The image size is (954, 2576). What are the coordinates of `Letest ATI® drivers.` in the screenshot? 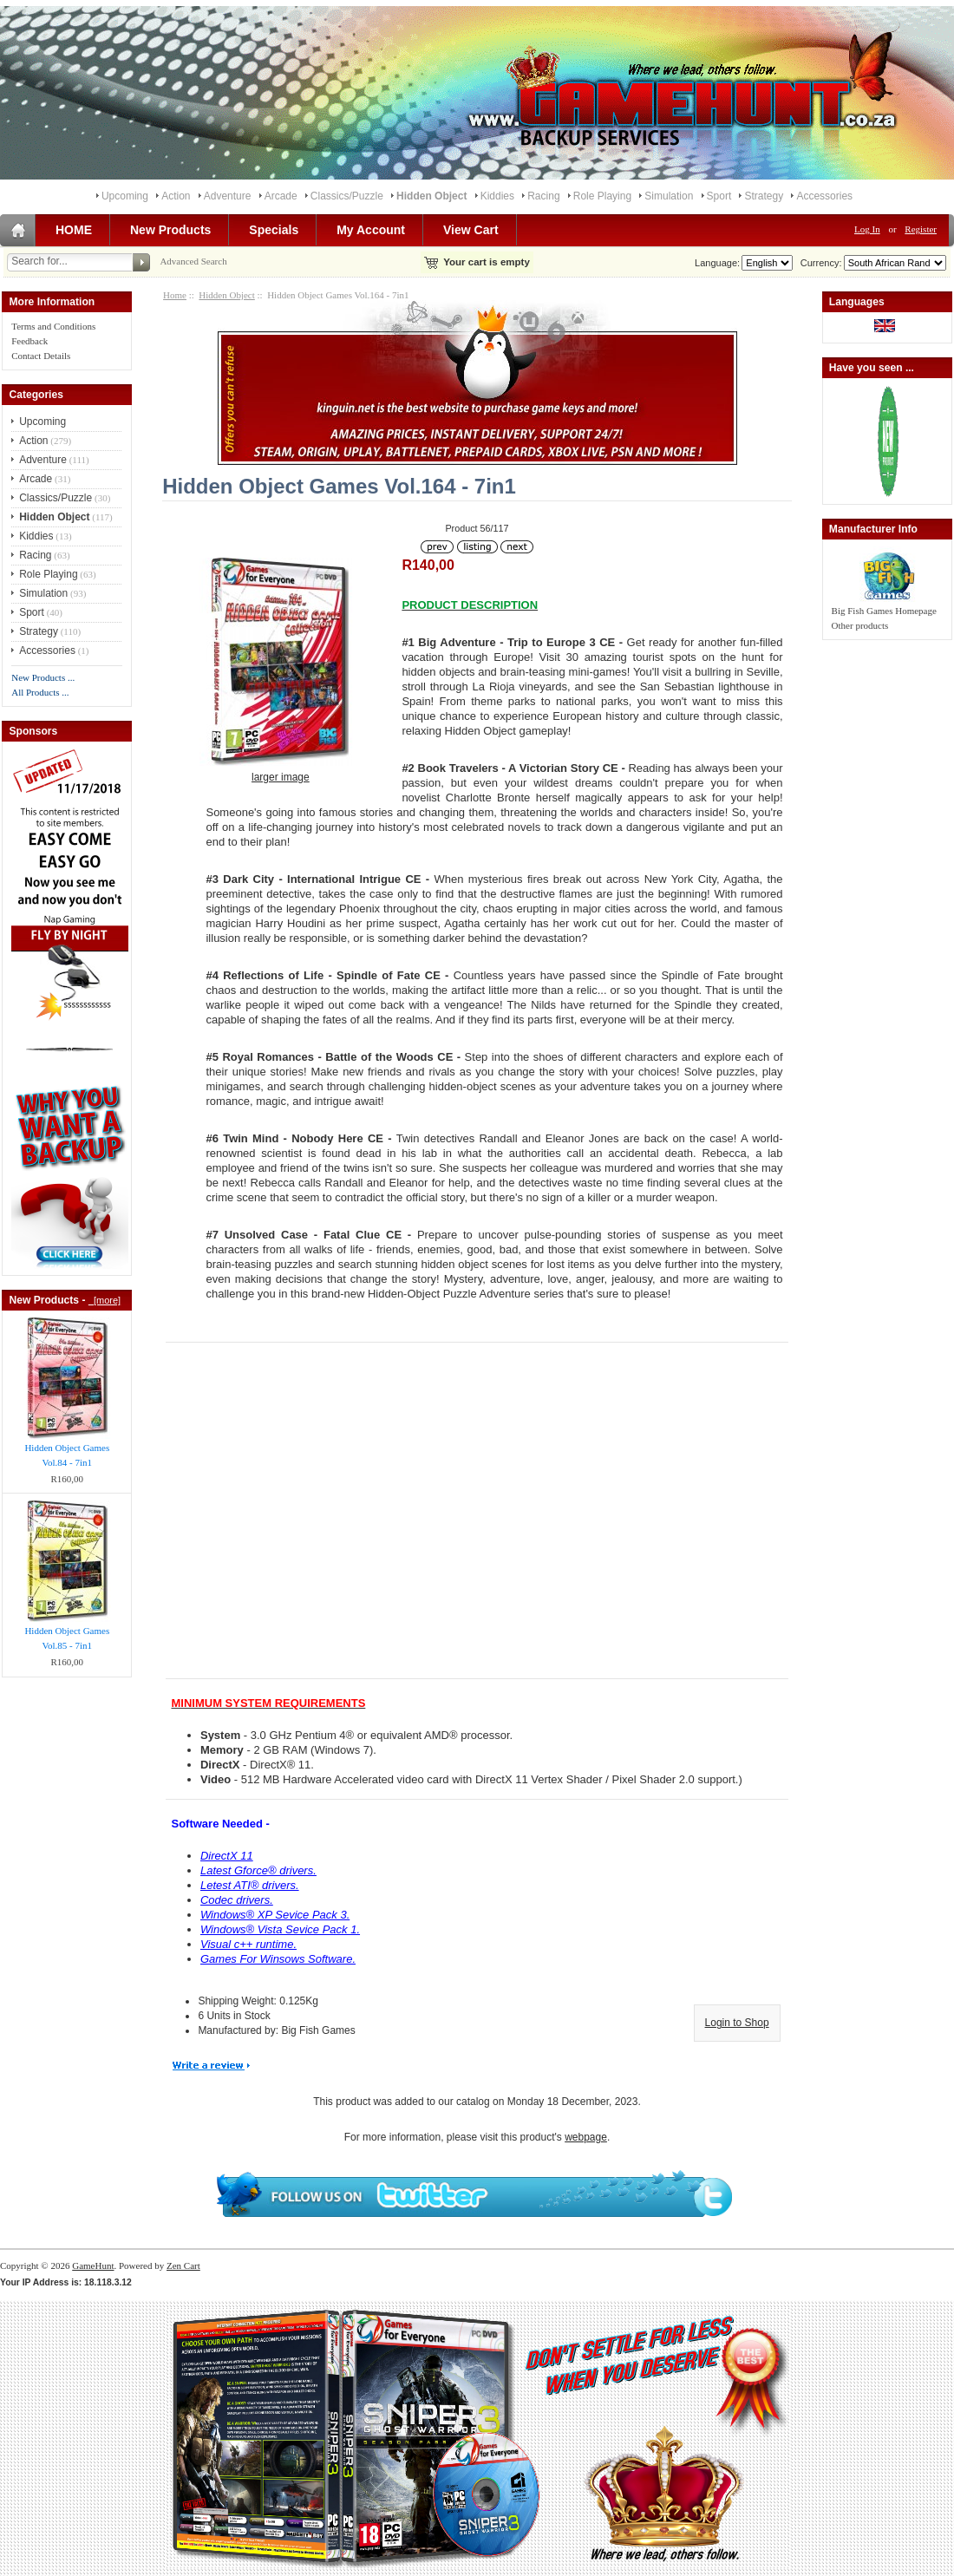 It's located at (249, 1885).